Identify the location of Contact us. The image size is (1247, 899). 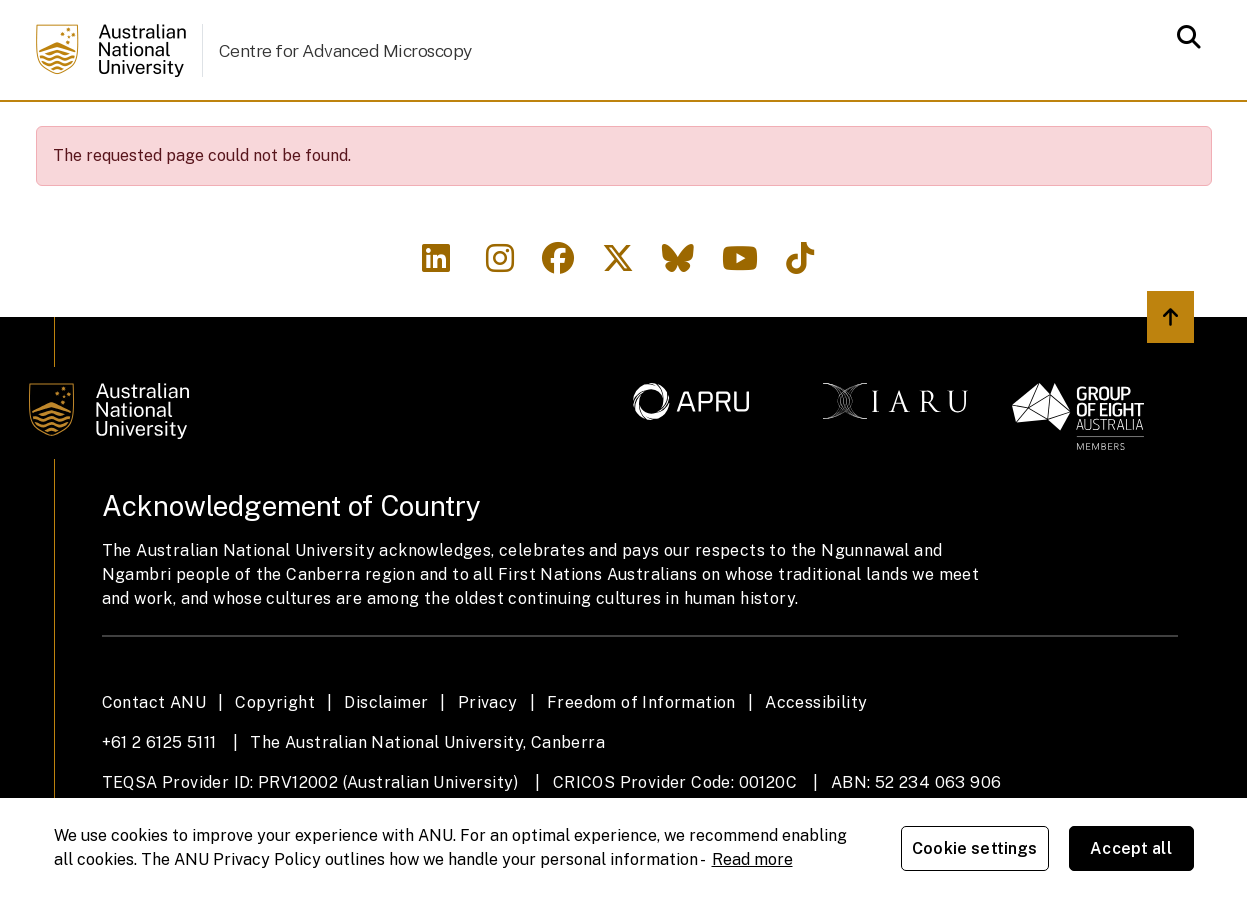
(1046, 128).